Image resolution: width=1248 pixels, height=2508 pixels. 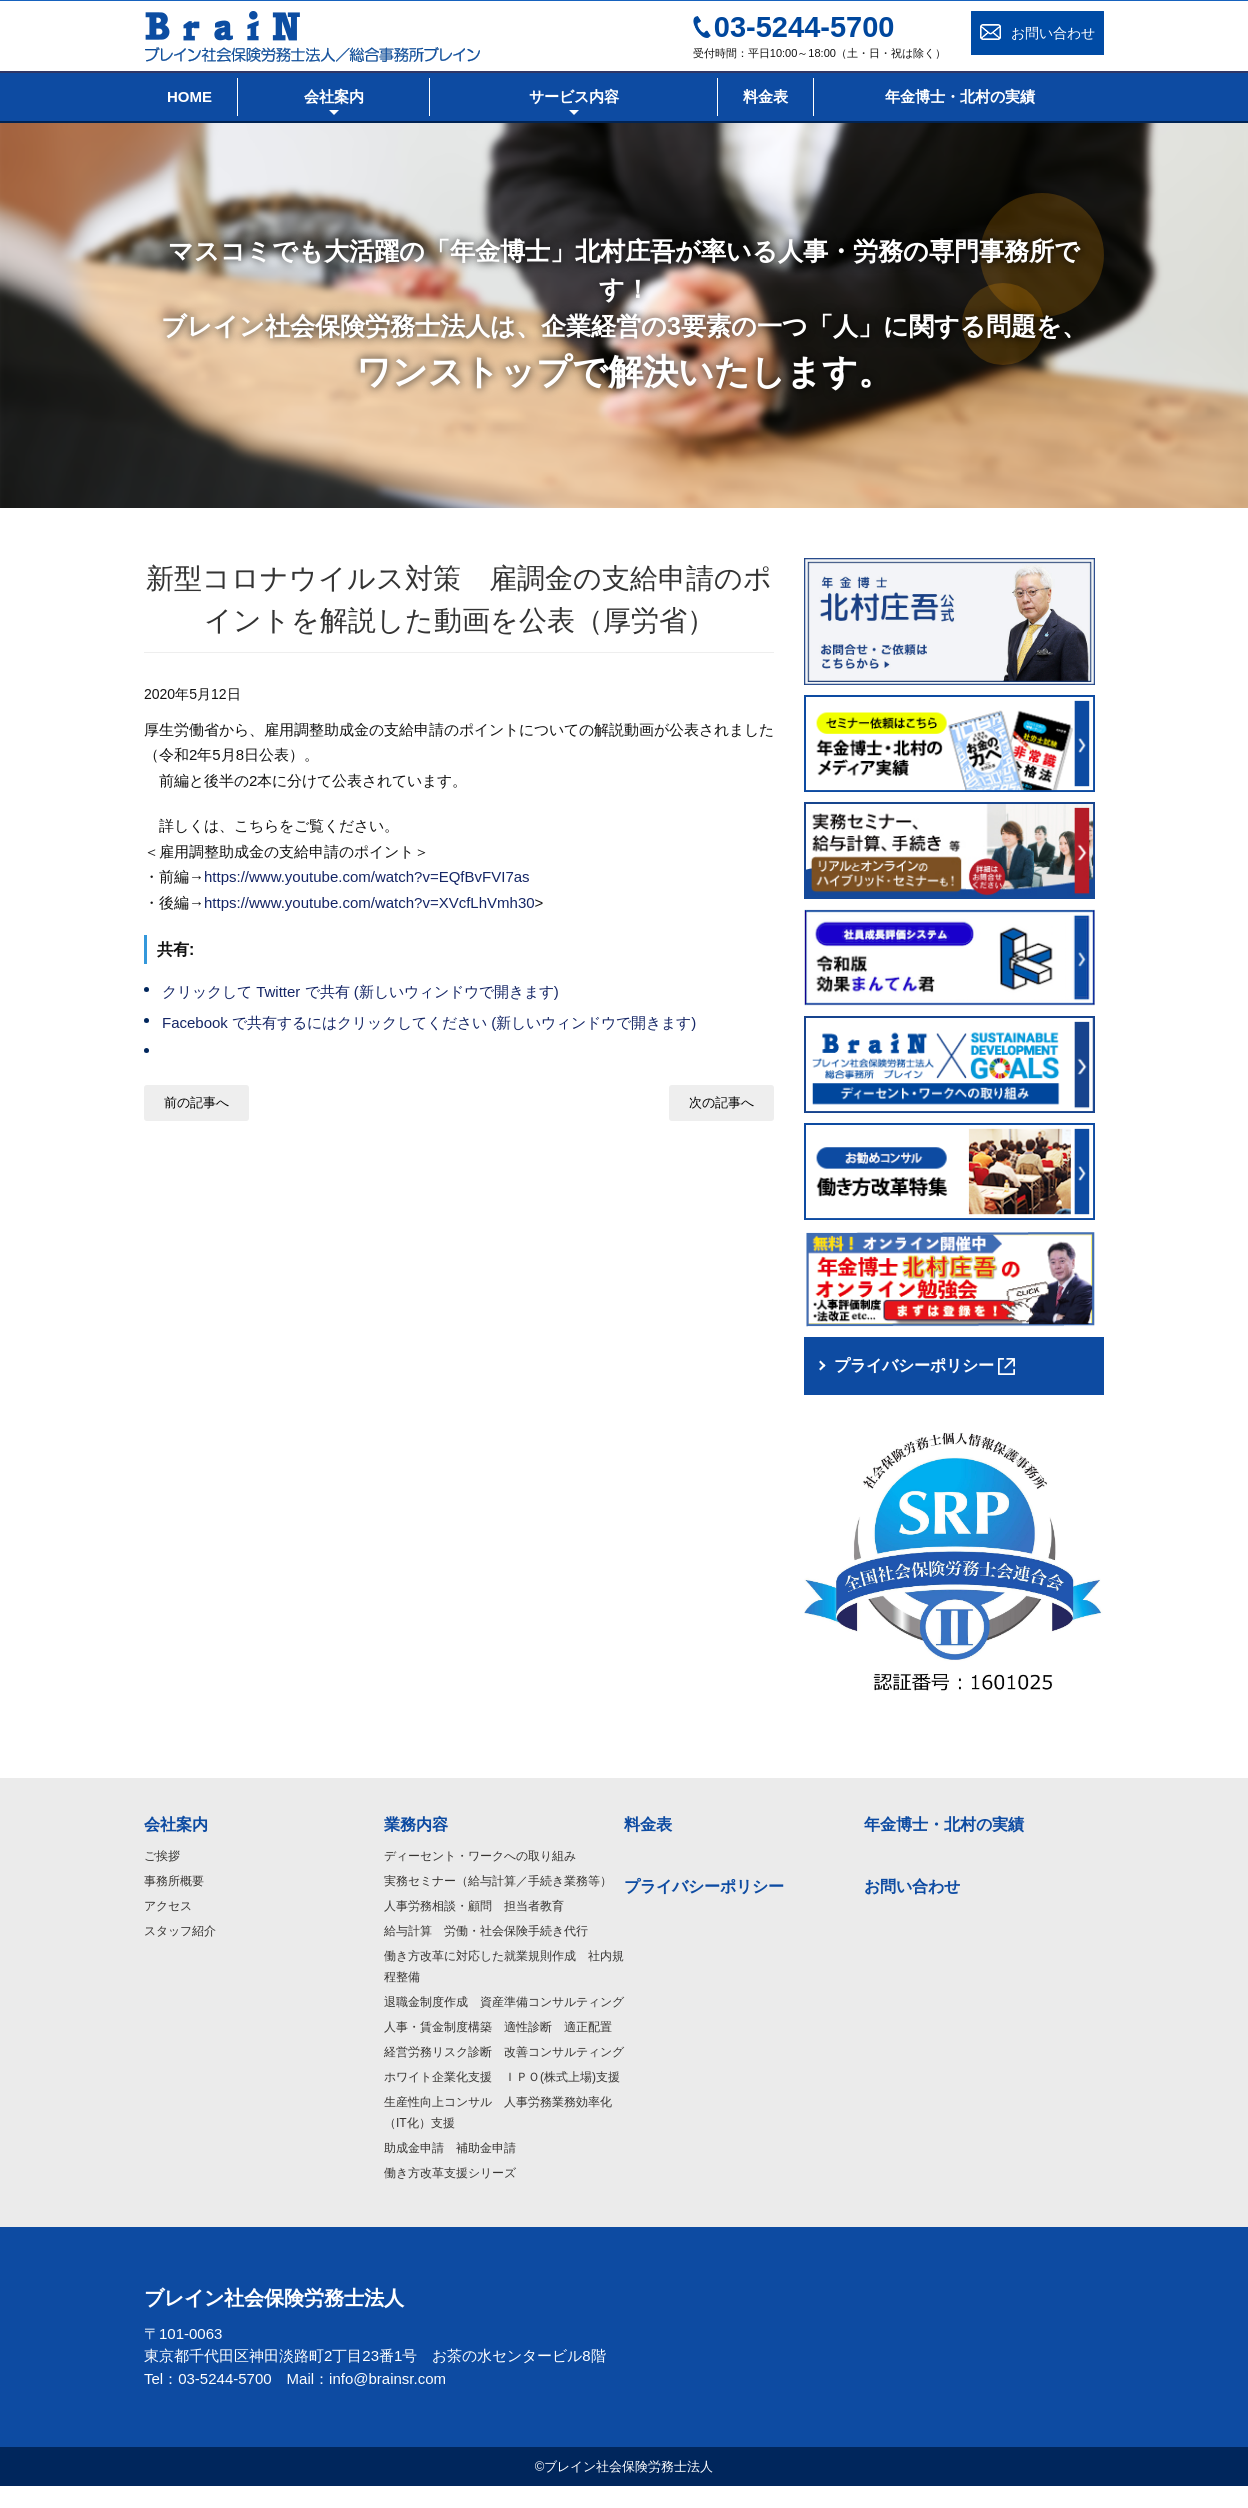 I want to click on アクセス, so click(x=168, y=1927).